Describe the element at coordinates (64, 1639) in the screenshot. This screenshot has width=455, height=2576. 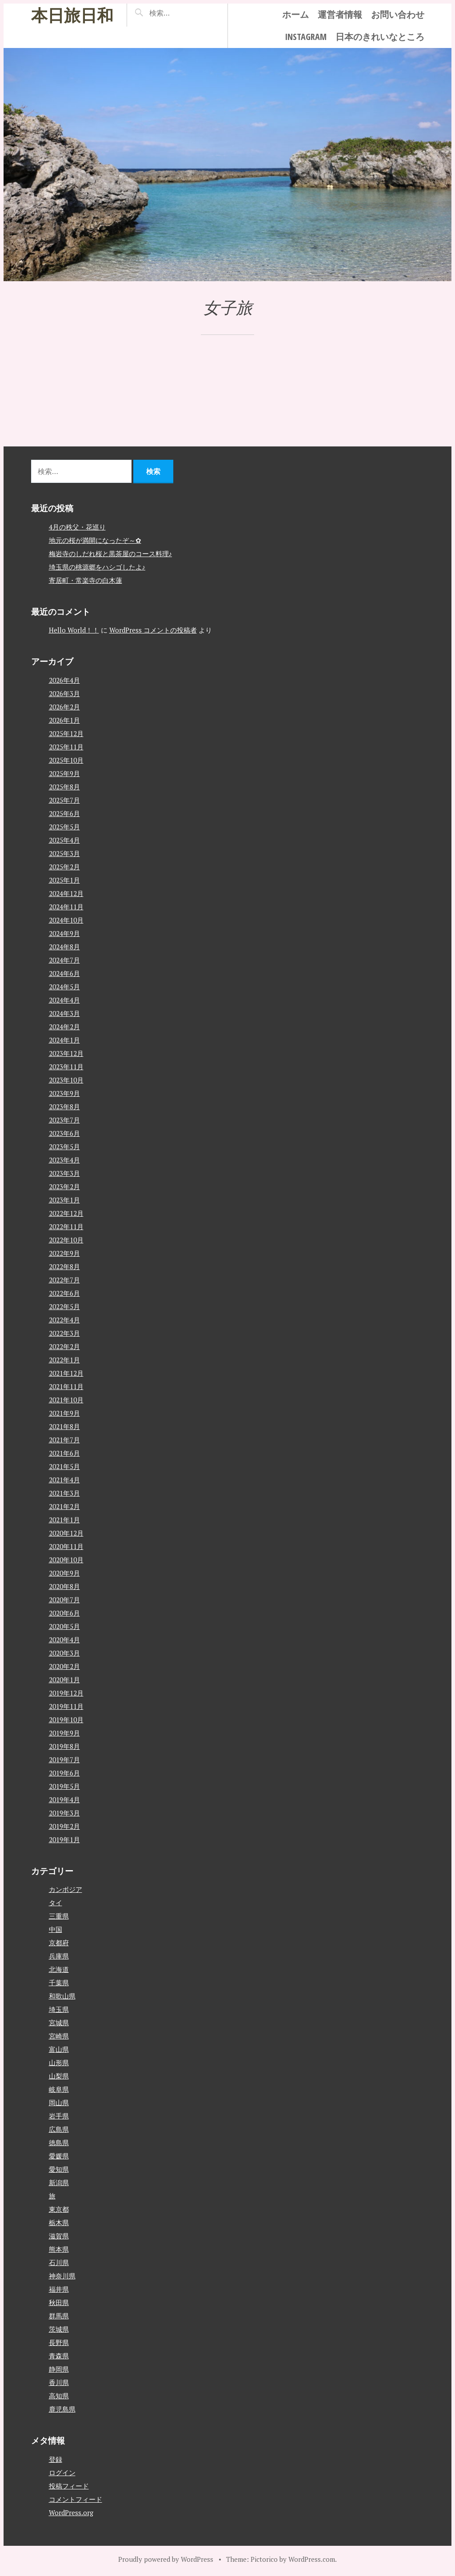
I see `2020年4月` at that location.